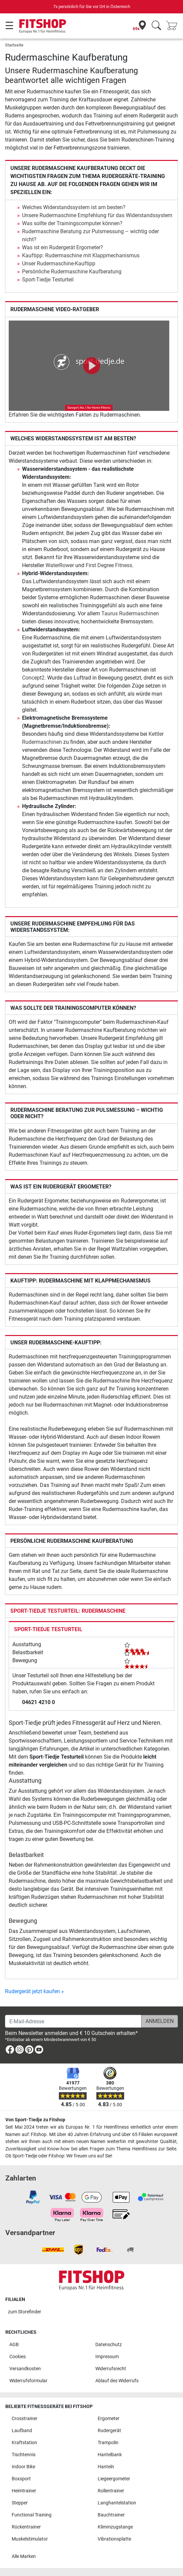 This screenshot has width=183, height=2576. What do you see at coordinates (24, 2312) in the screenshot?
I see `zum` at bounding box center [24, 2312].